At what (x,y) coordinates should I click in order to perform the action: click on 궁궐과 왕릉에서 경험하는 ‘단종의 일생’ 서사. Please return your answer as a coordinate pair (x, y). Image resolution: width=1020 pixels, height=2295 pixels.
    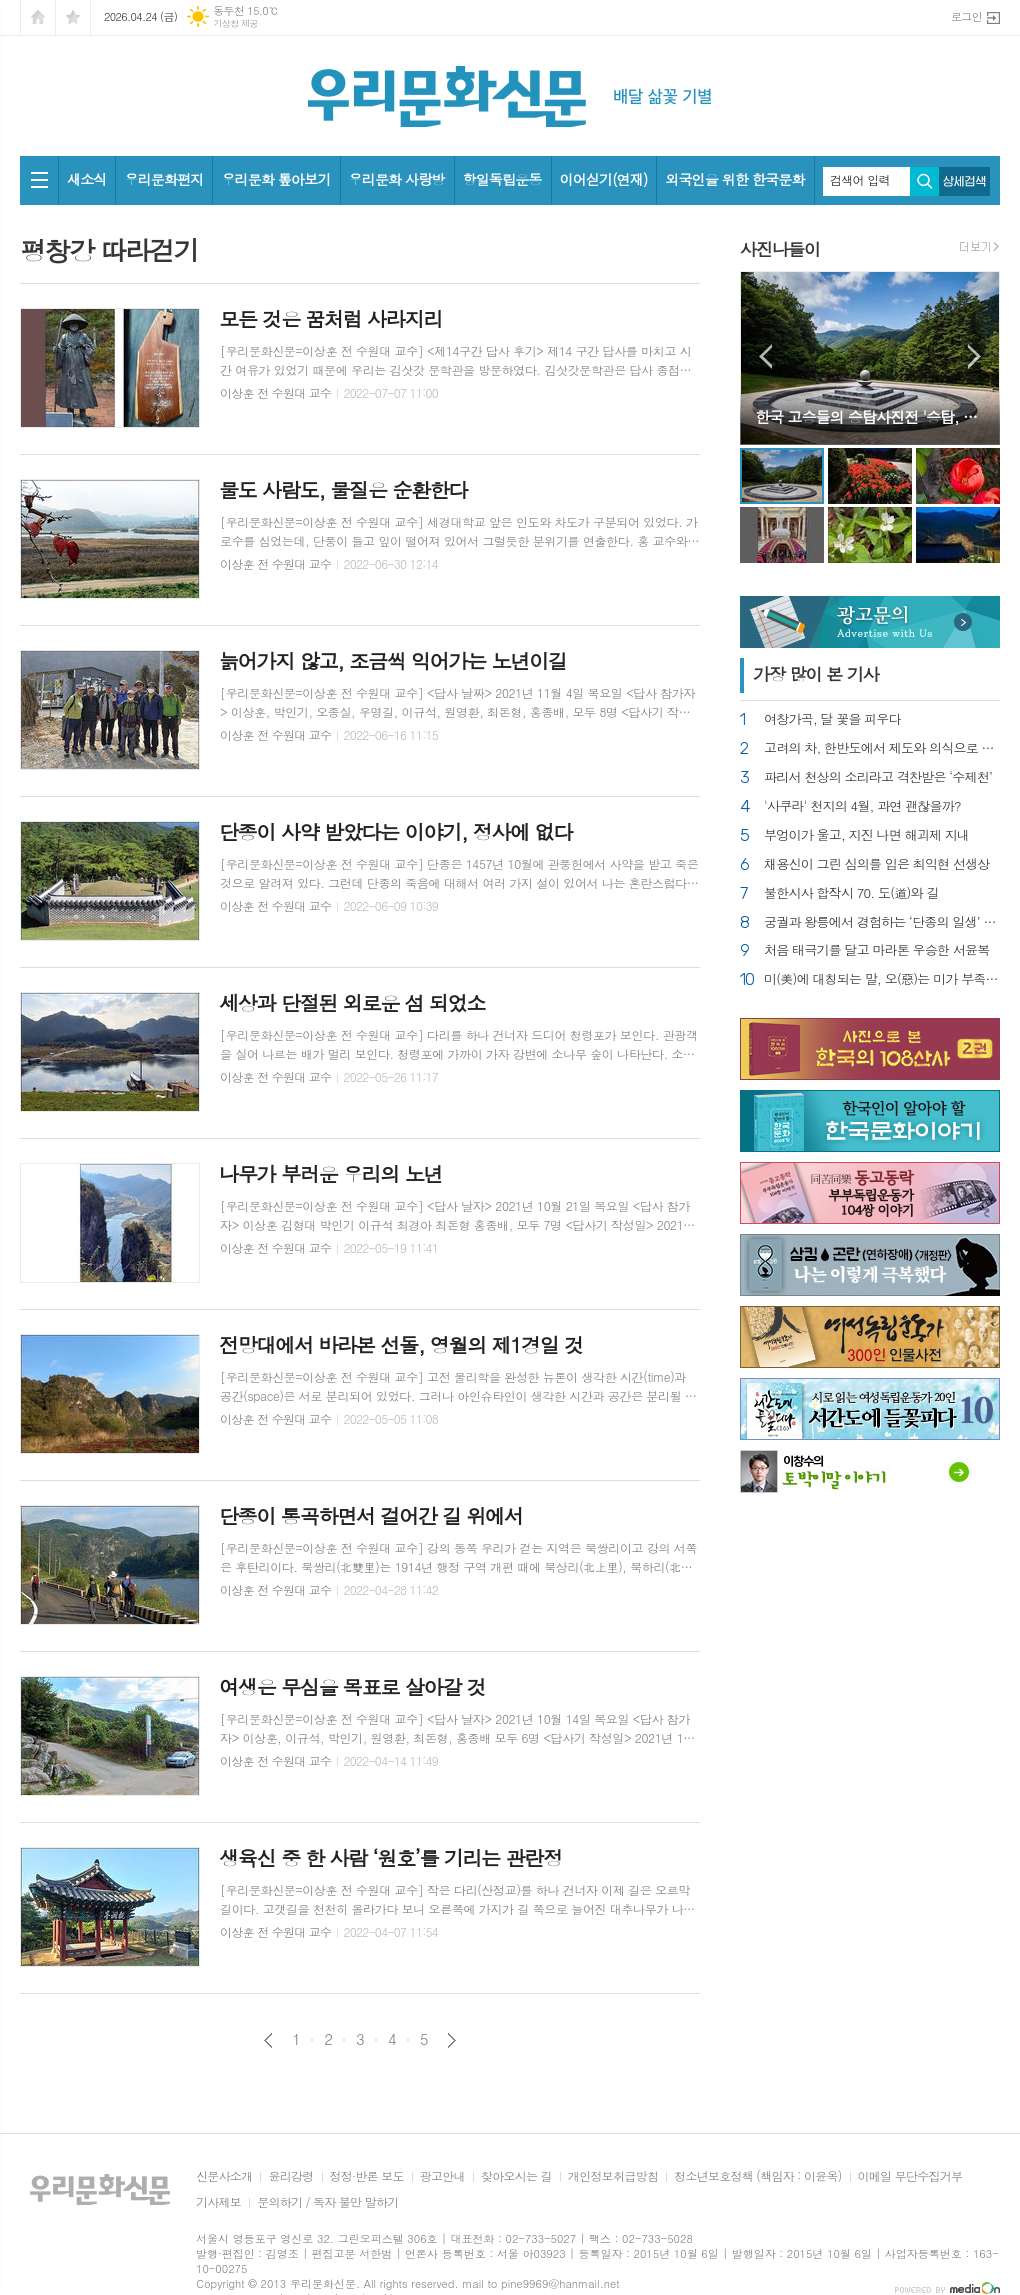
    Looking at the image, I should click on (882, 922).